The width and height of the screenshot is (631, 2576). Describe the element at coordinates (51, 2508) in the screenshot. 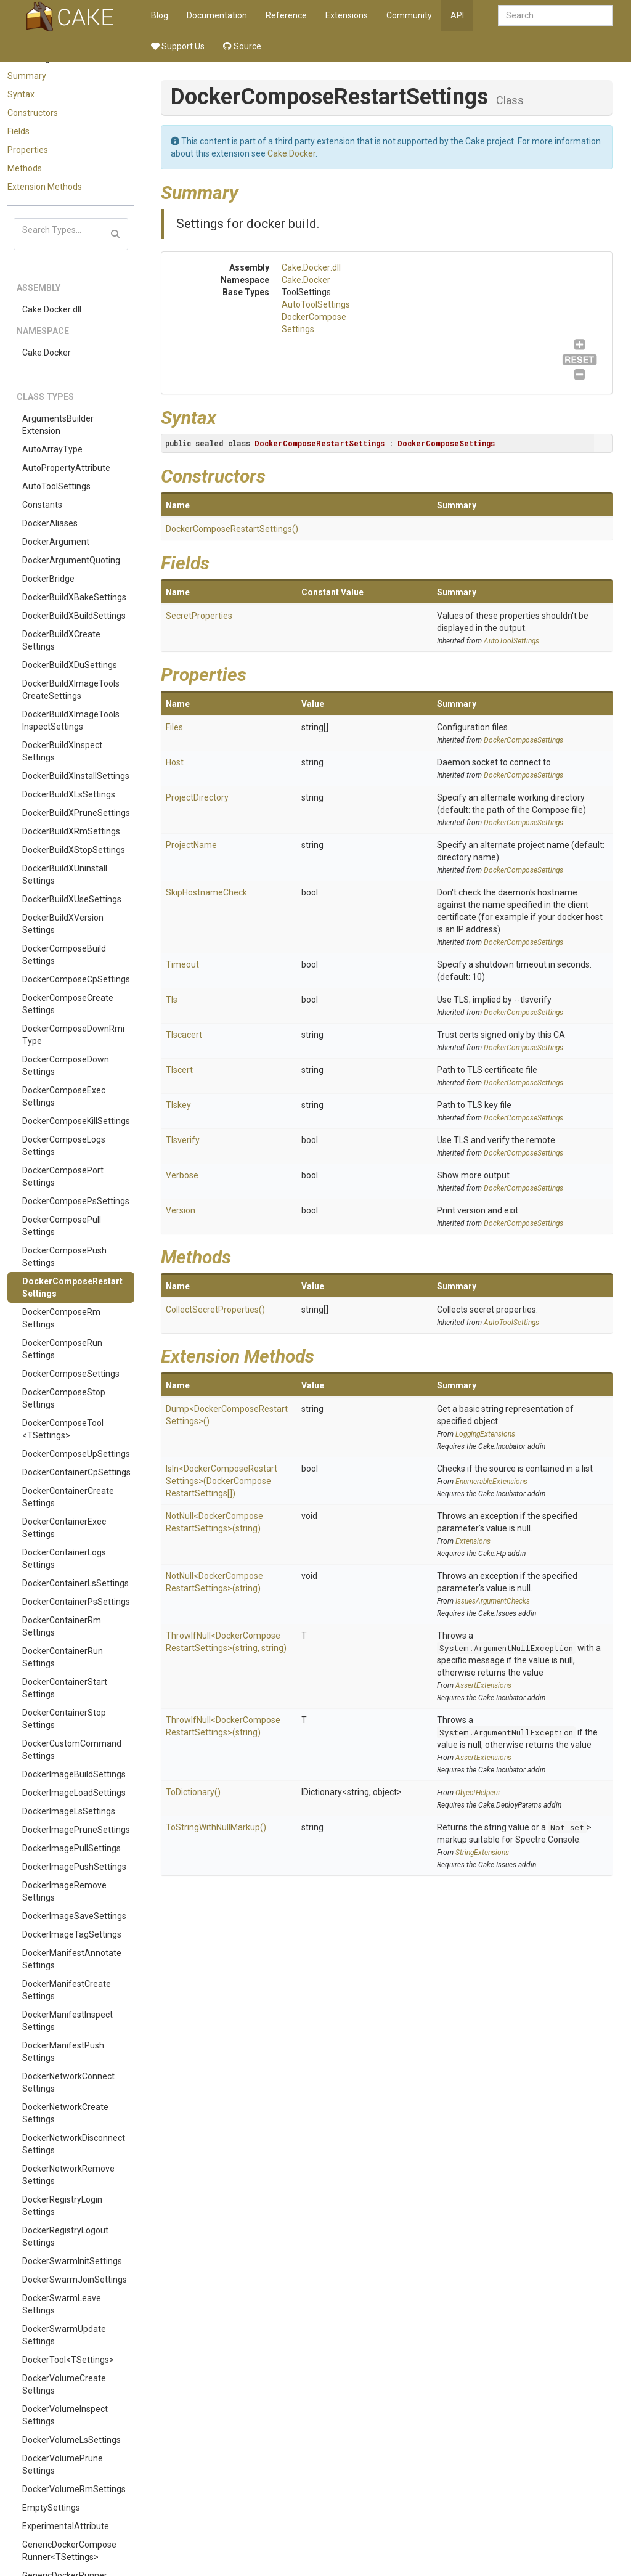

I see `EmptySettings` at that location.